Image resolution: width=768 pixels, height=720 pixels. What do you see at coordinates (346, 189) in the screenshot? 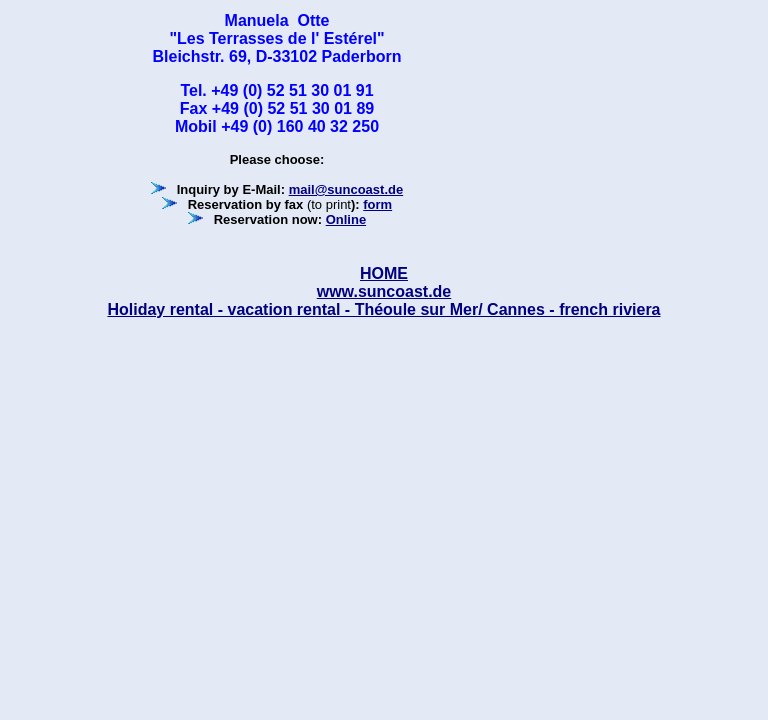
I see `mail@suncoast.de` at bounding box center [346, 189].